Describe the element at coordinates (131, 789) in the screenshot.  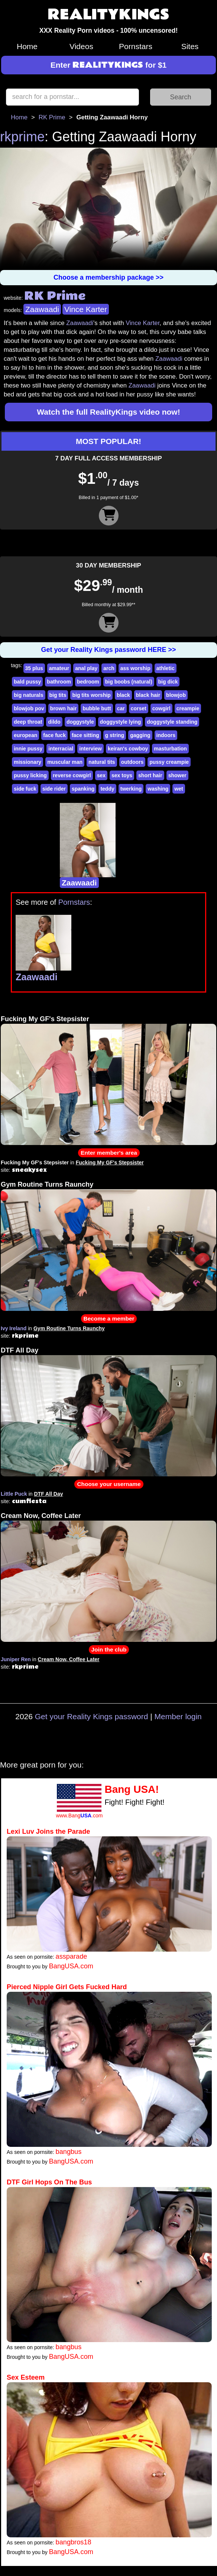
I see `twerking` at that location.